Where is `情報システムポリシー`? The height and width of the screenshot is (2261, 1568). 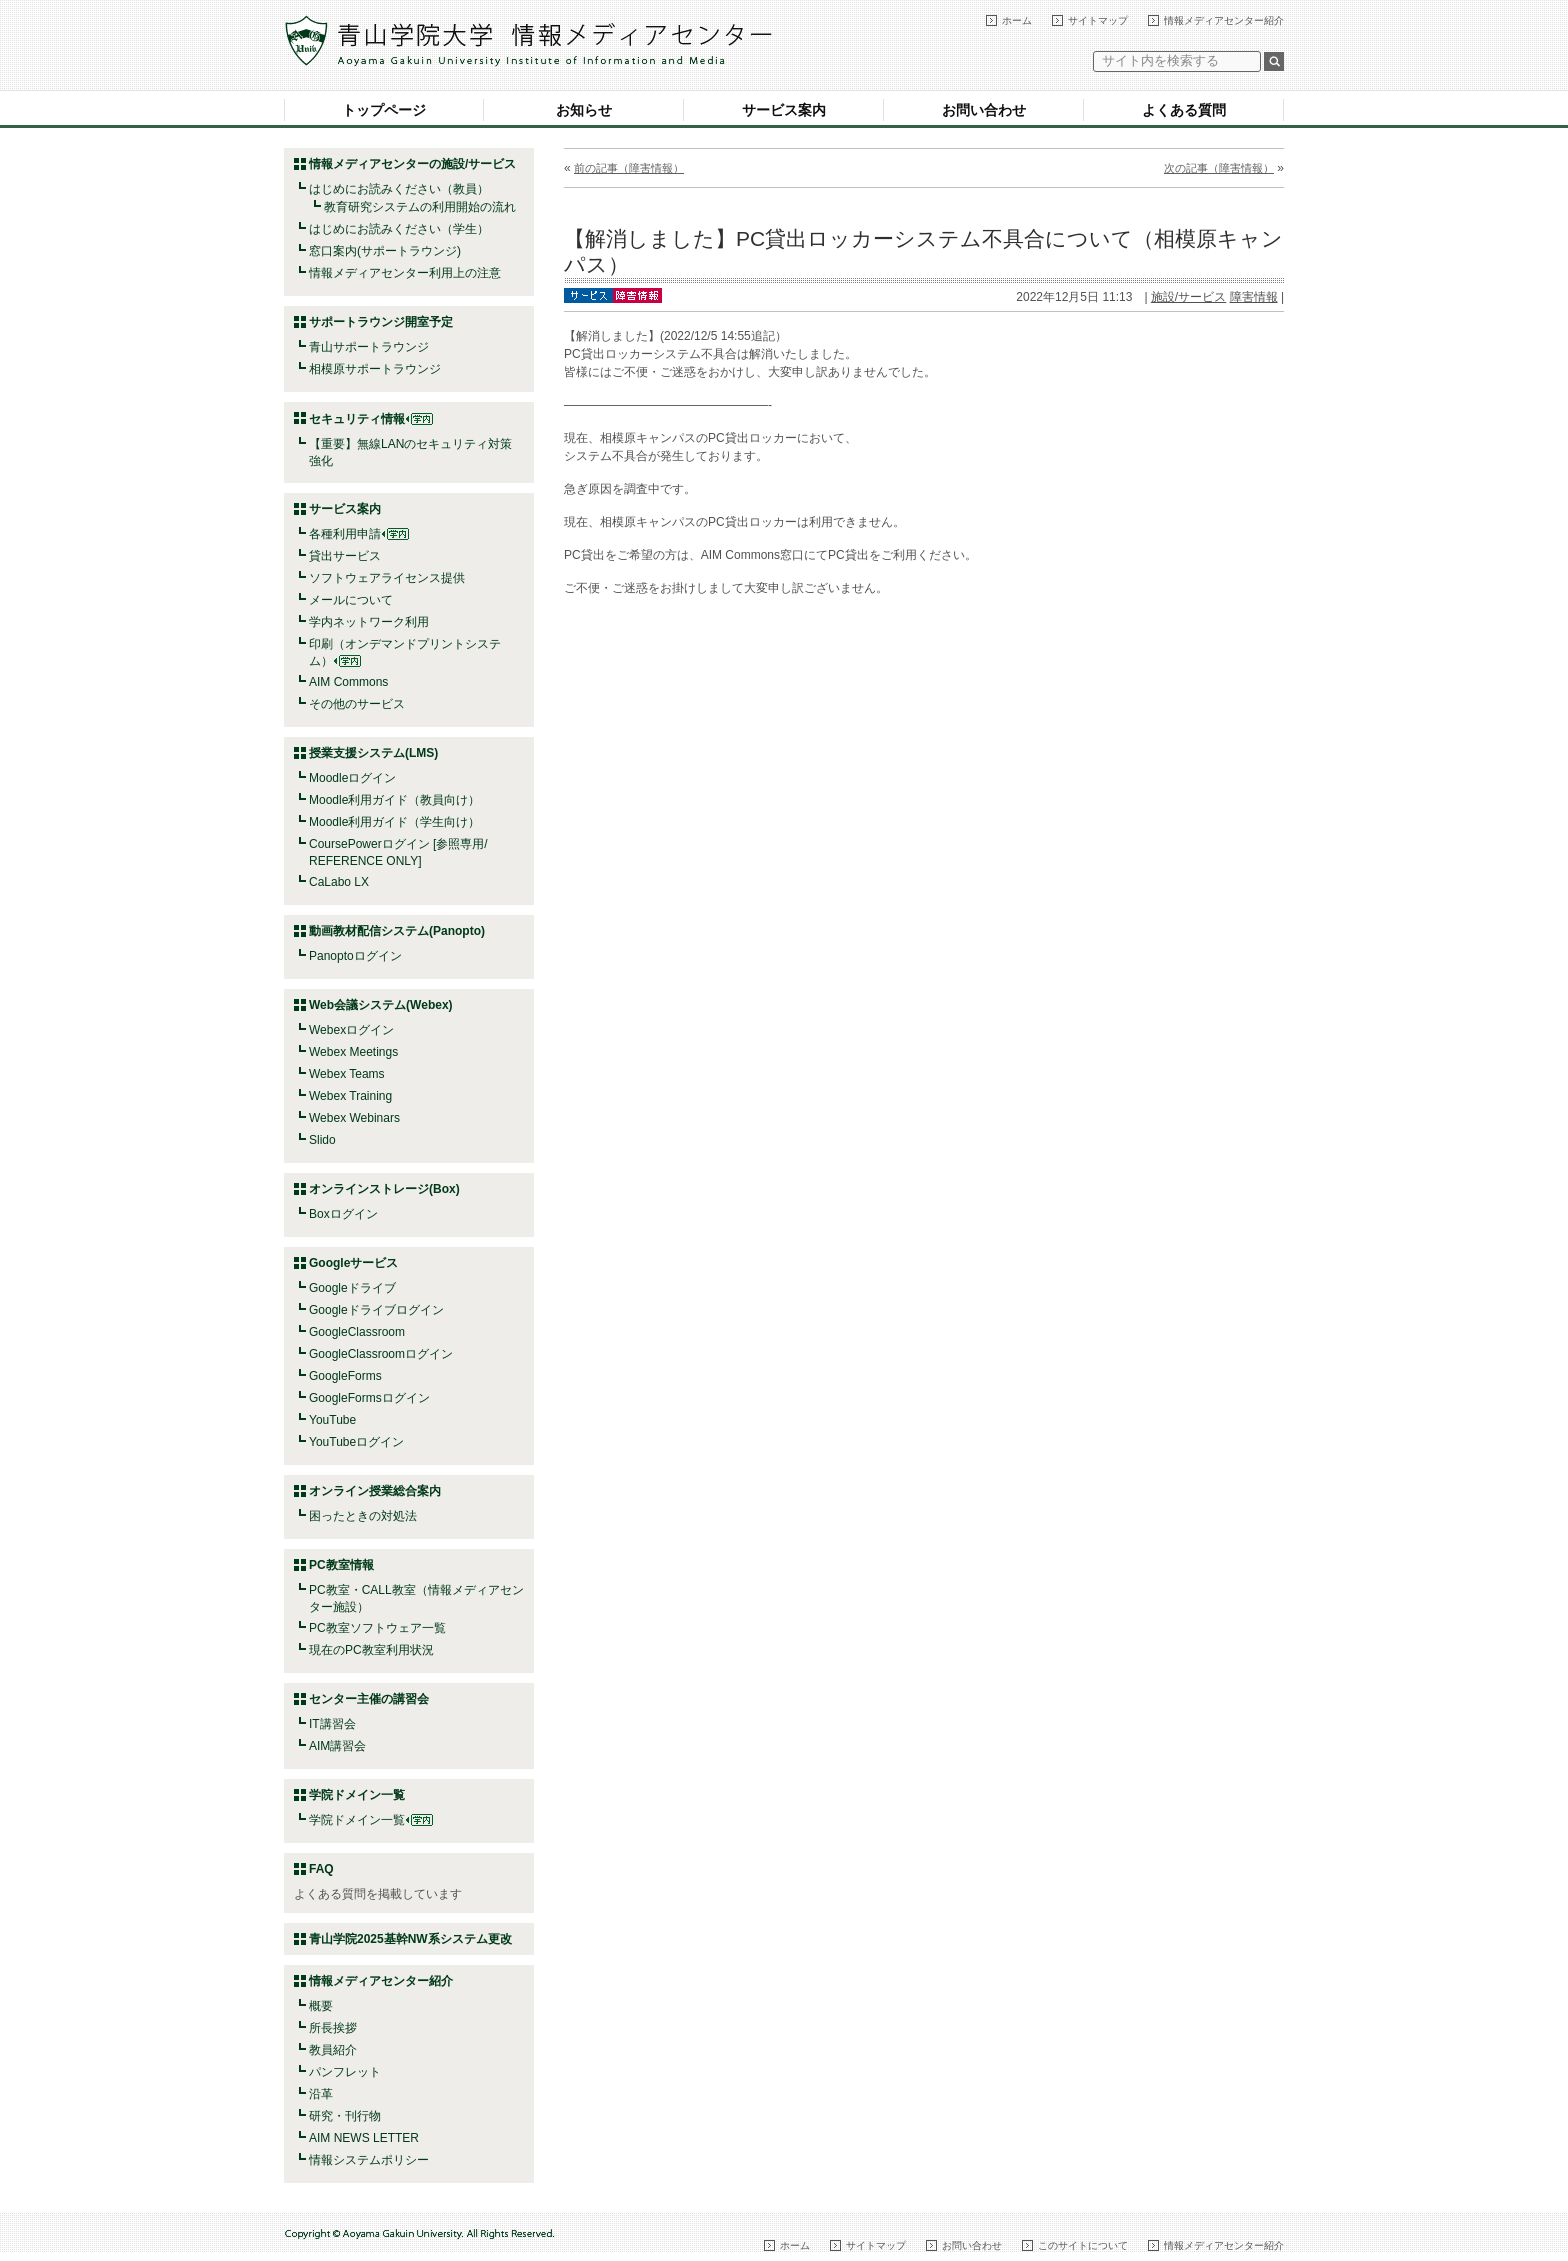
情報システムポリシー is located at coordinates (369, 2160).